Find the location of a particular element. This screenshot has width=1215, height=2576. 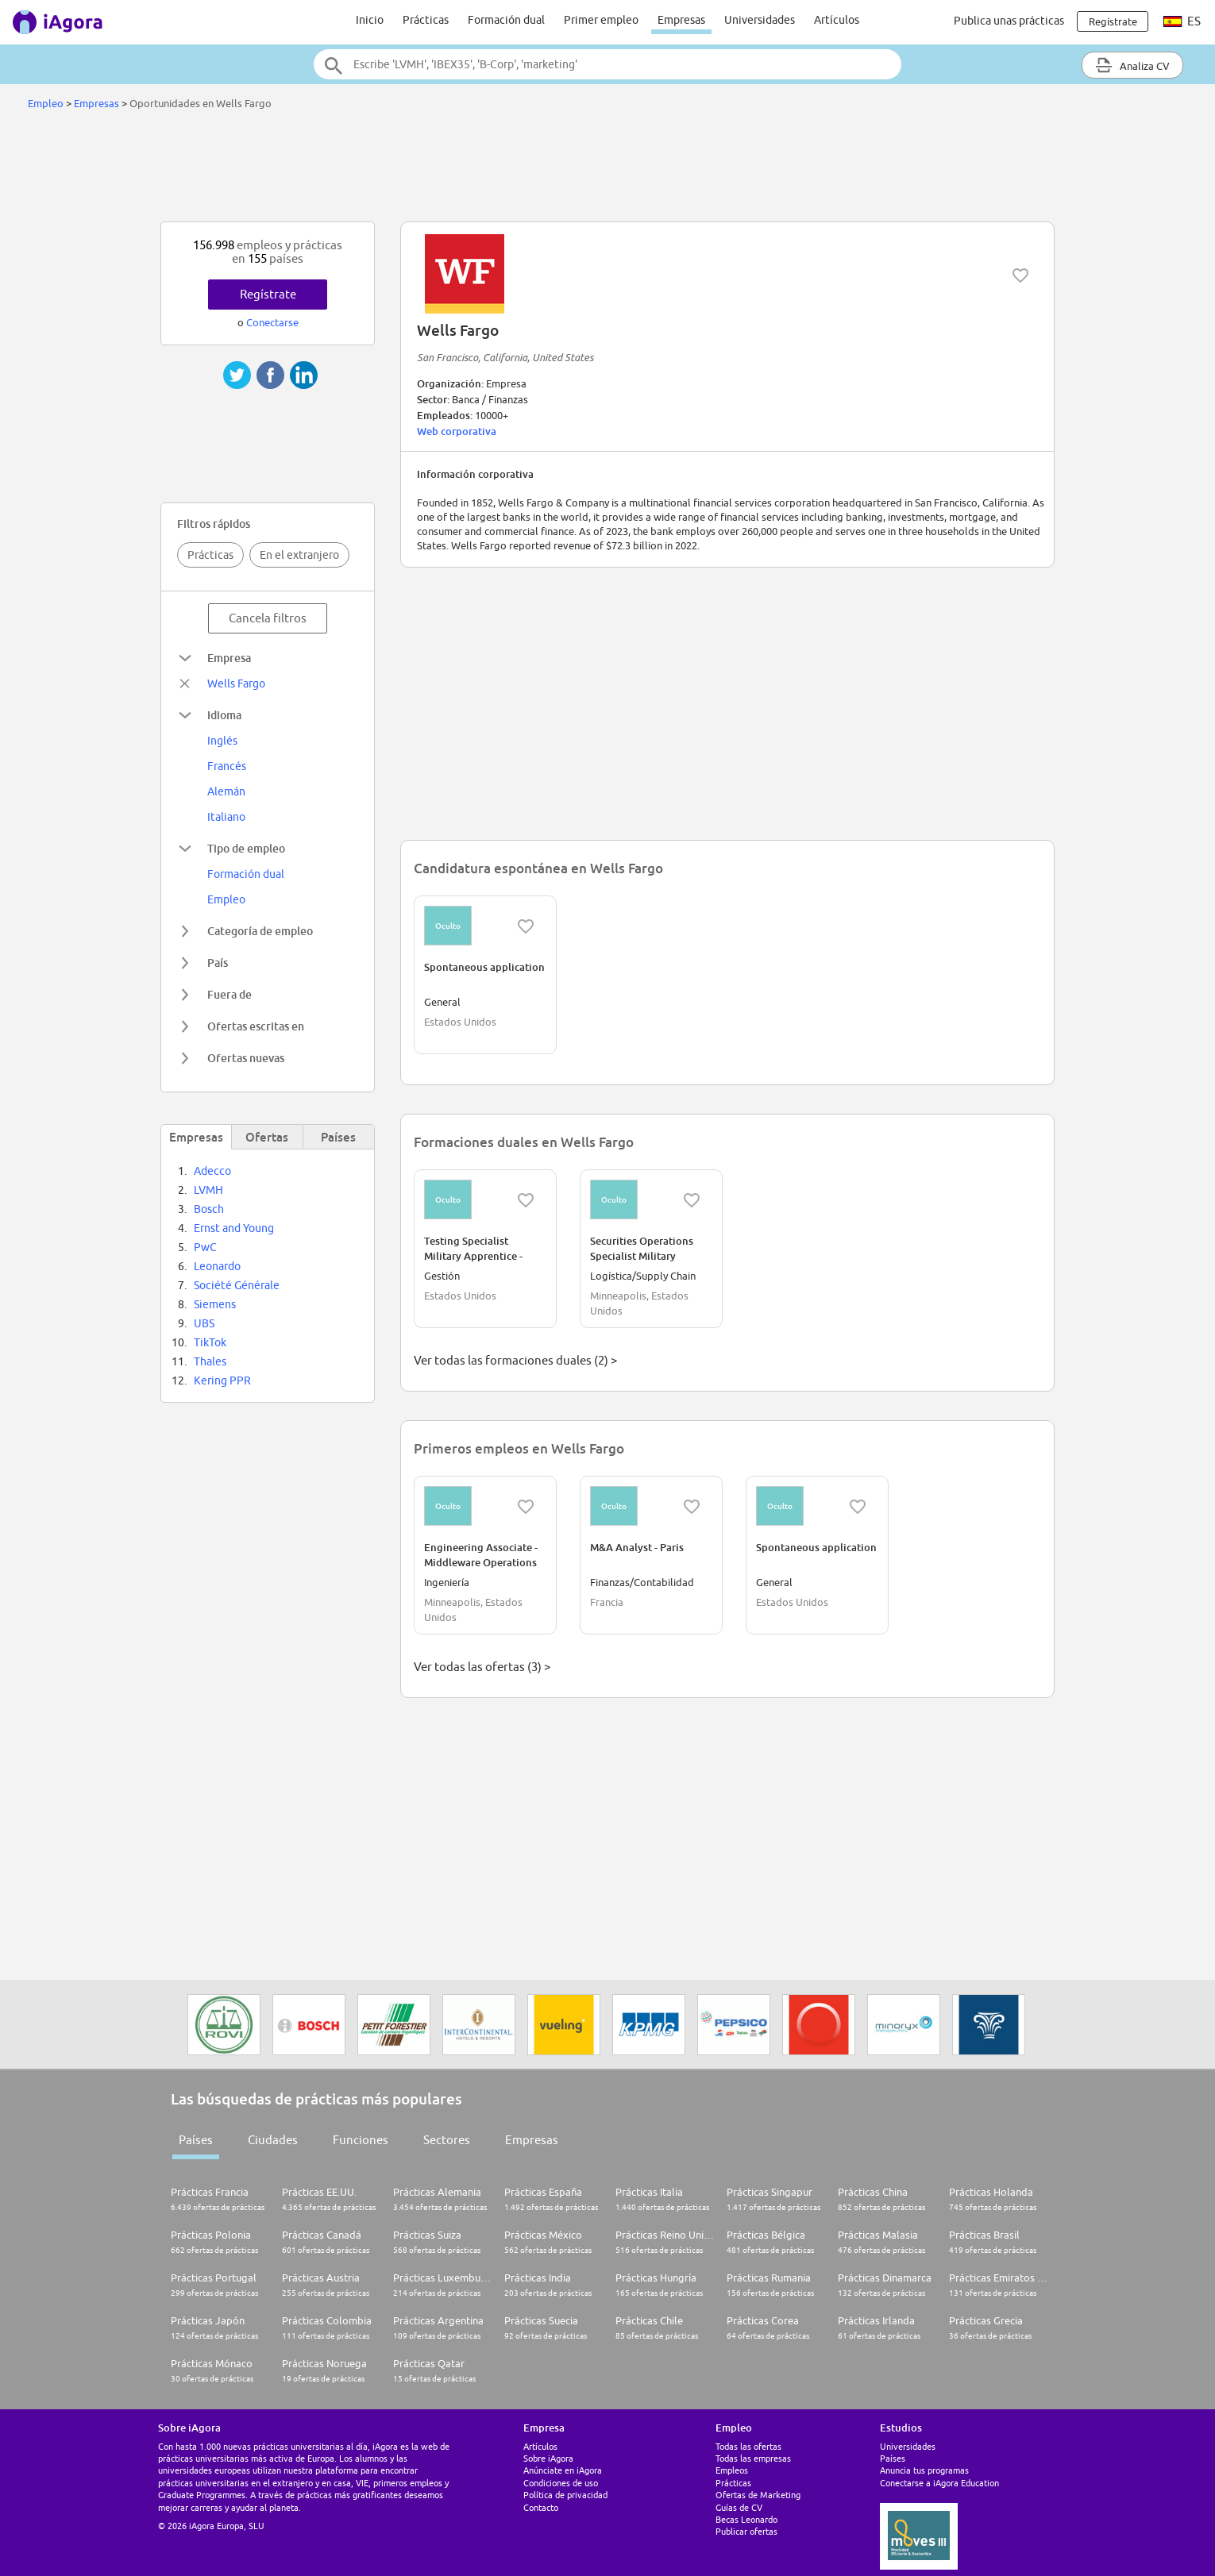

Anuncia tus programas is located at coordinates (924, 2470).